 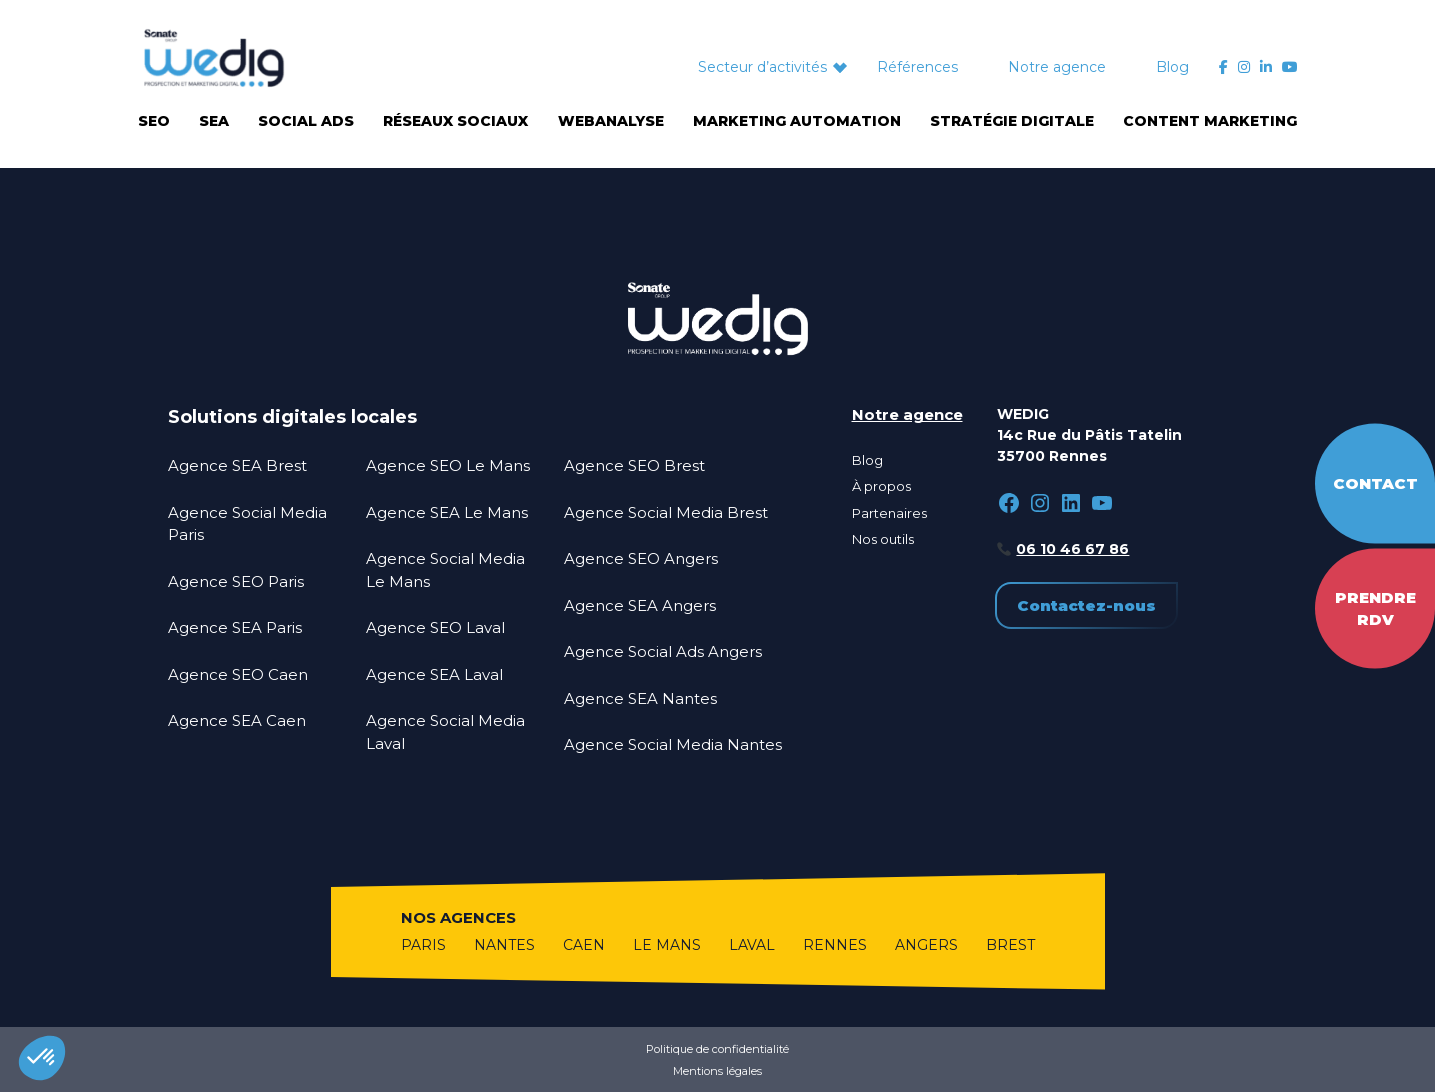 I want to click on Marketing automation, so click(x=797, y=121).